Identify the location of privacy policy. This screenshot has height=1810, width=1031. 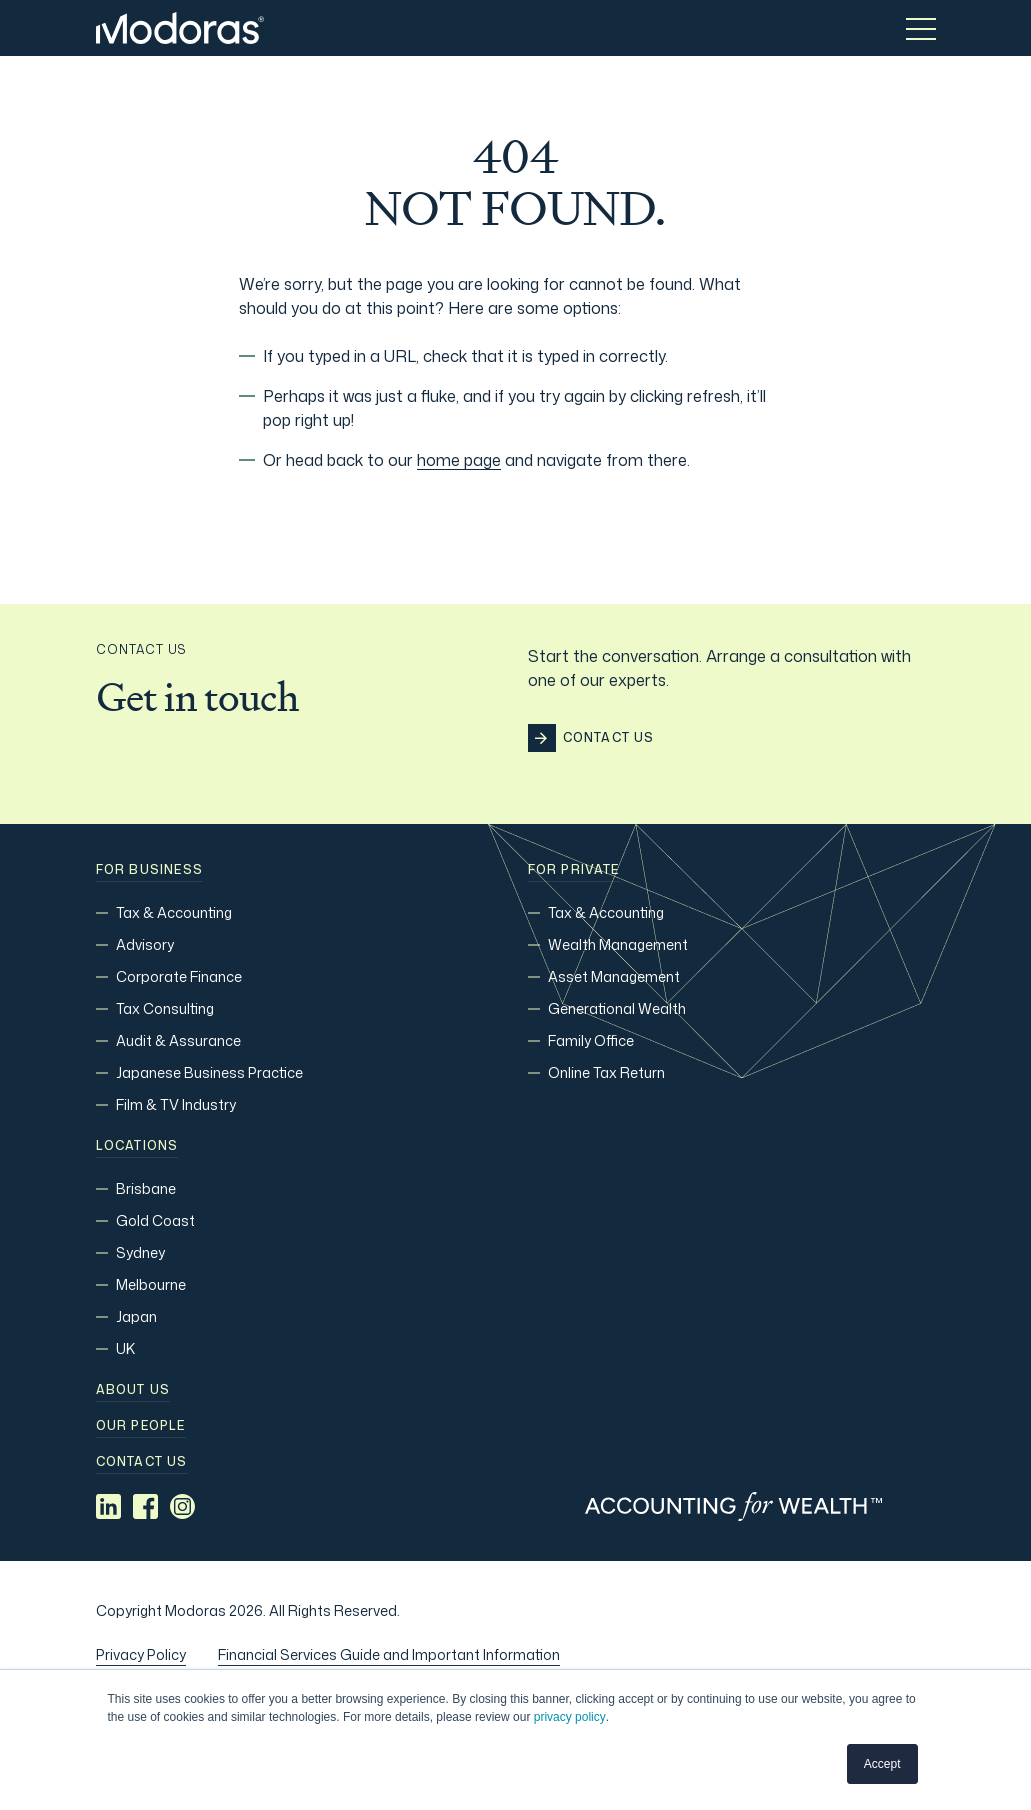
(570, 1717).